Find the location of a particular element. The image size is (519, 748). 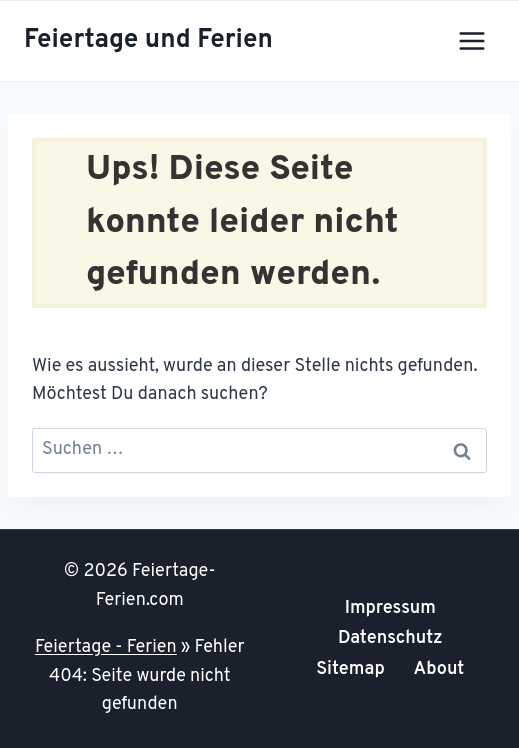

Sitemap is located at coordinates (350, 669).